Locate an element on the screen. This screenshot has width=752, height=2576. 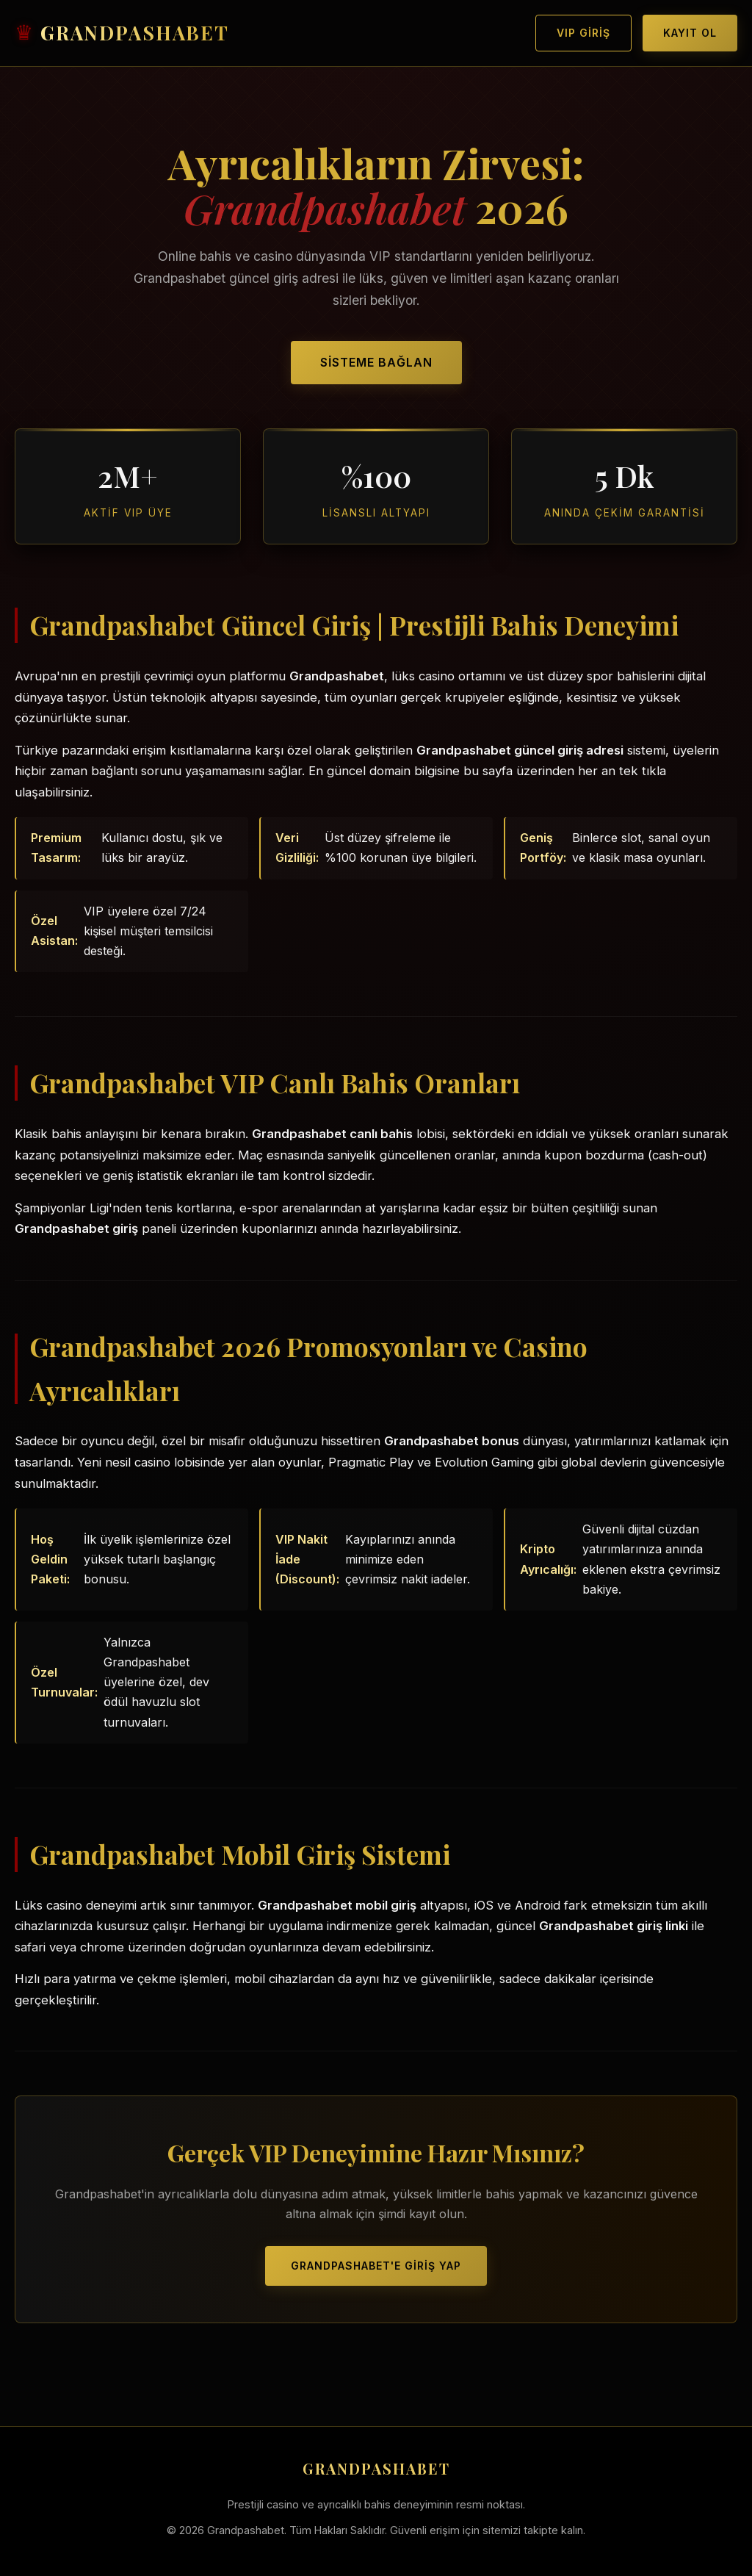
Sisteme Bağlan is located at coordinates (376, 362).